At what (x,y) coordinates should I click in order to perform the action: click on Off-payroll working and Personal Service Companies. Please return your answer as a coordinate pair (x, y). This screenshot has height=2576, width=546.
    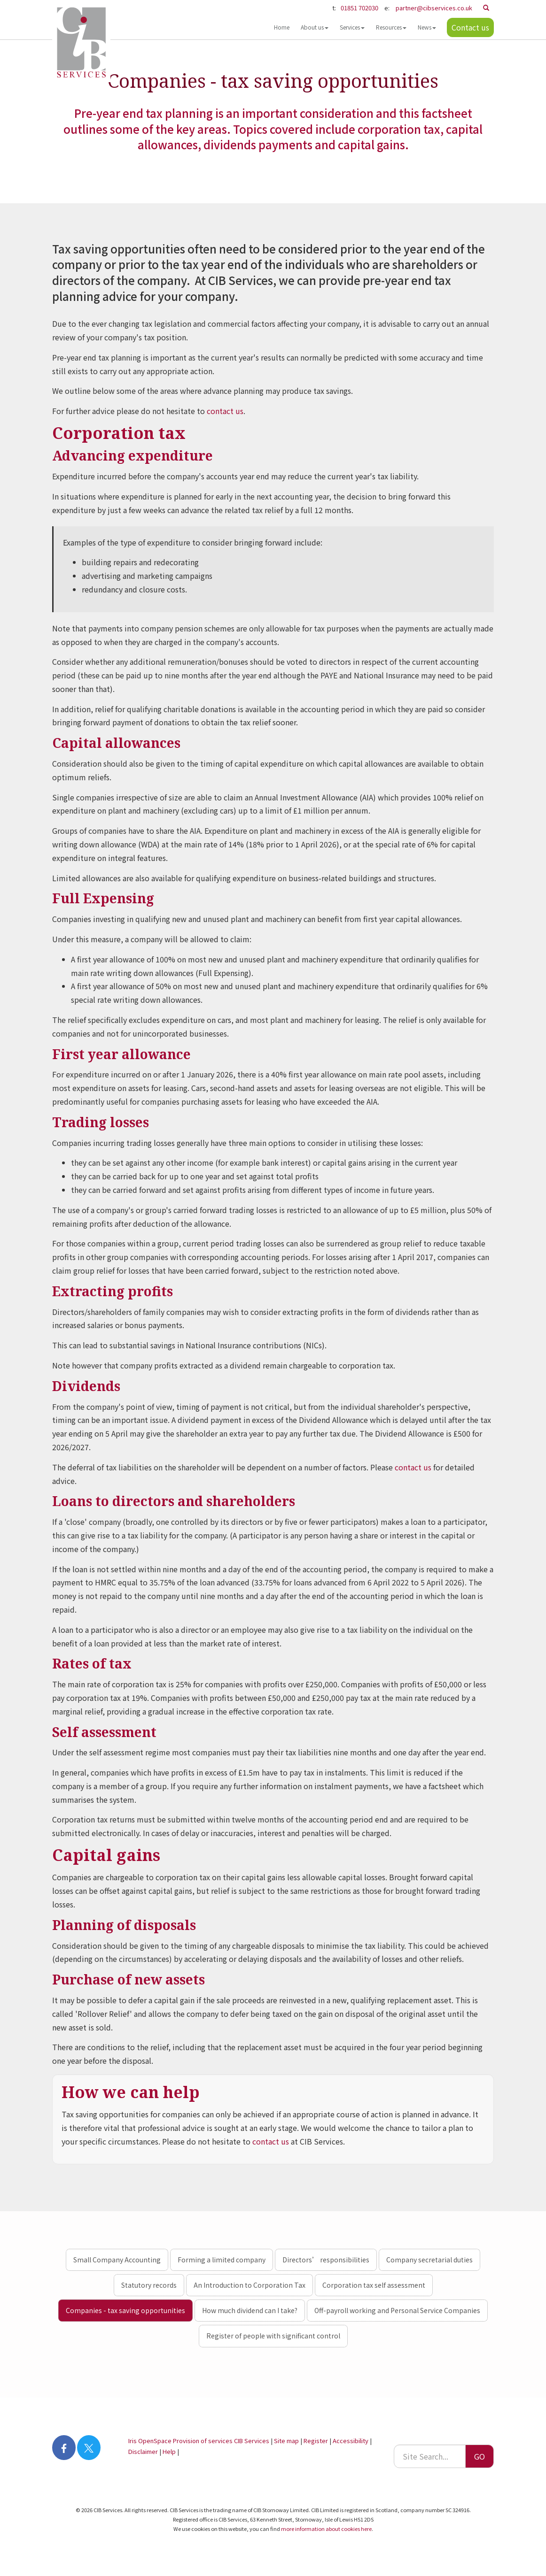
    Looking at the image, I should click on (397, 2310).